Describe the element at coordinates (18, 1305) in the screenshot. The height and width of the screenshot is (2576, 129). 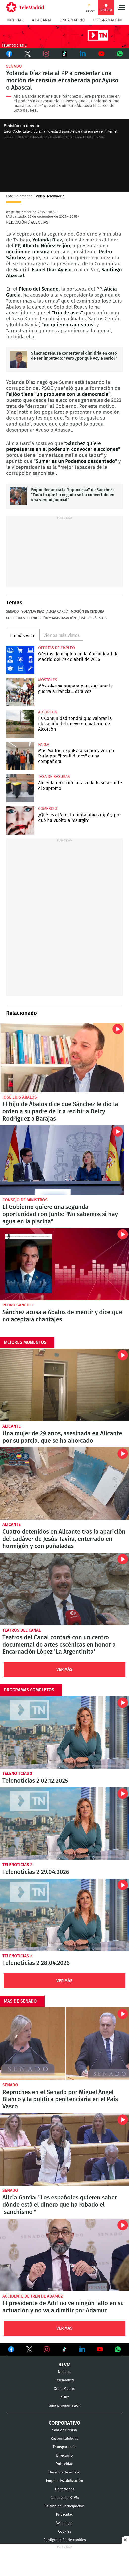
I see `Pedro Sánchez` at that location.